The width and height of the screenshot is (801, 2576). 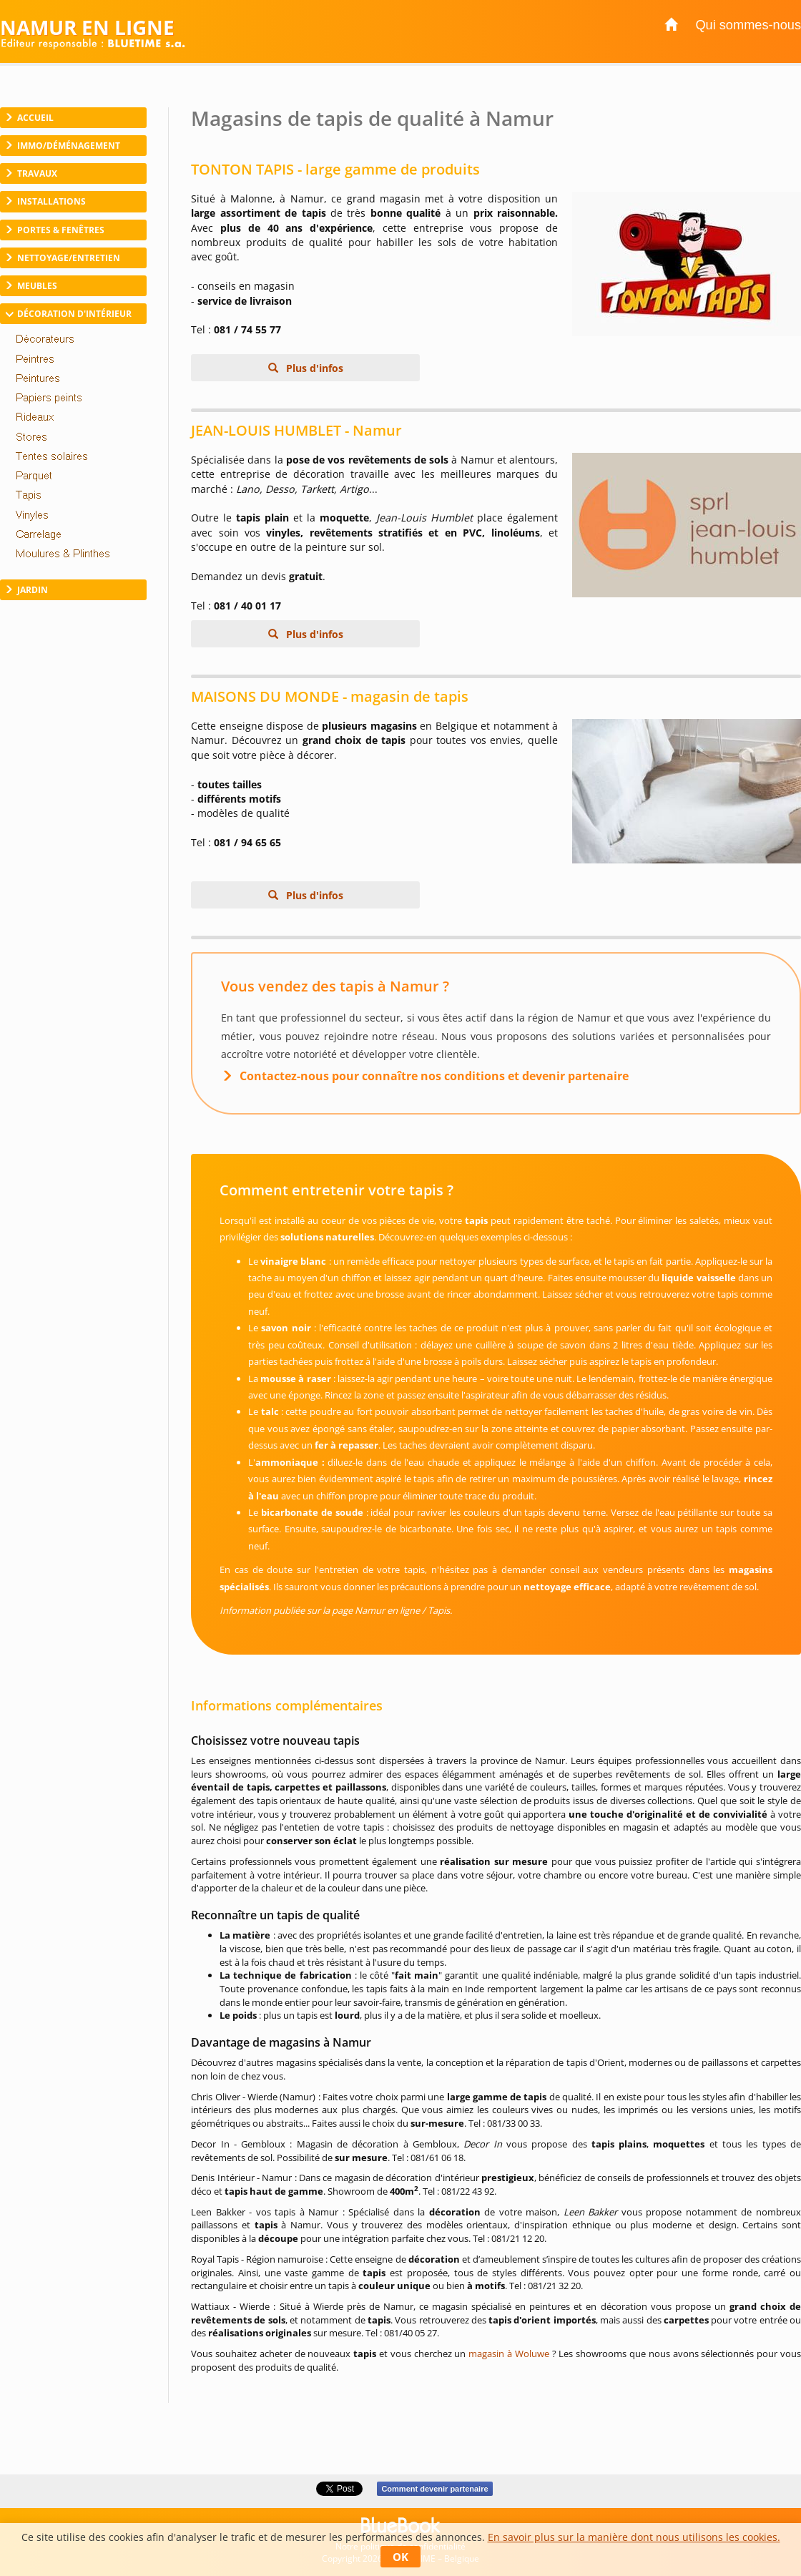 I want to click on Qui sommes-nous, so click(x=748, y=25).